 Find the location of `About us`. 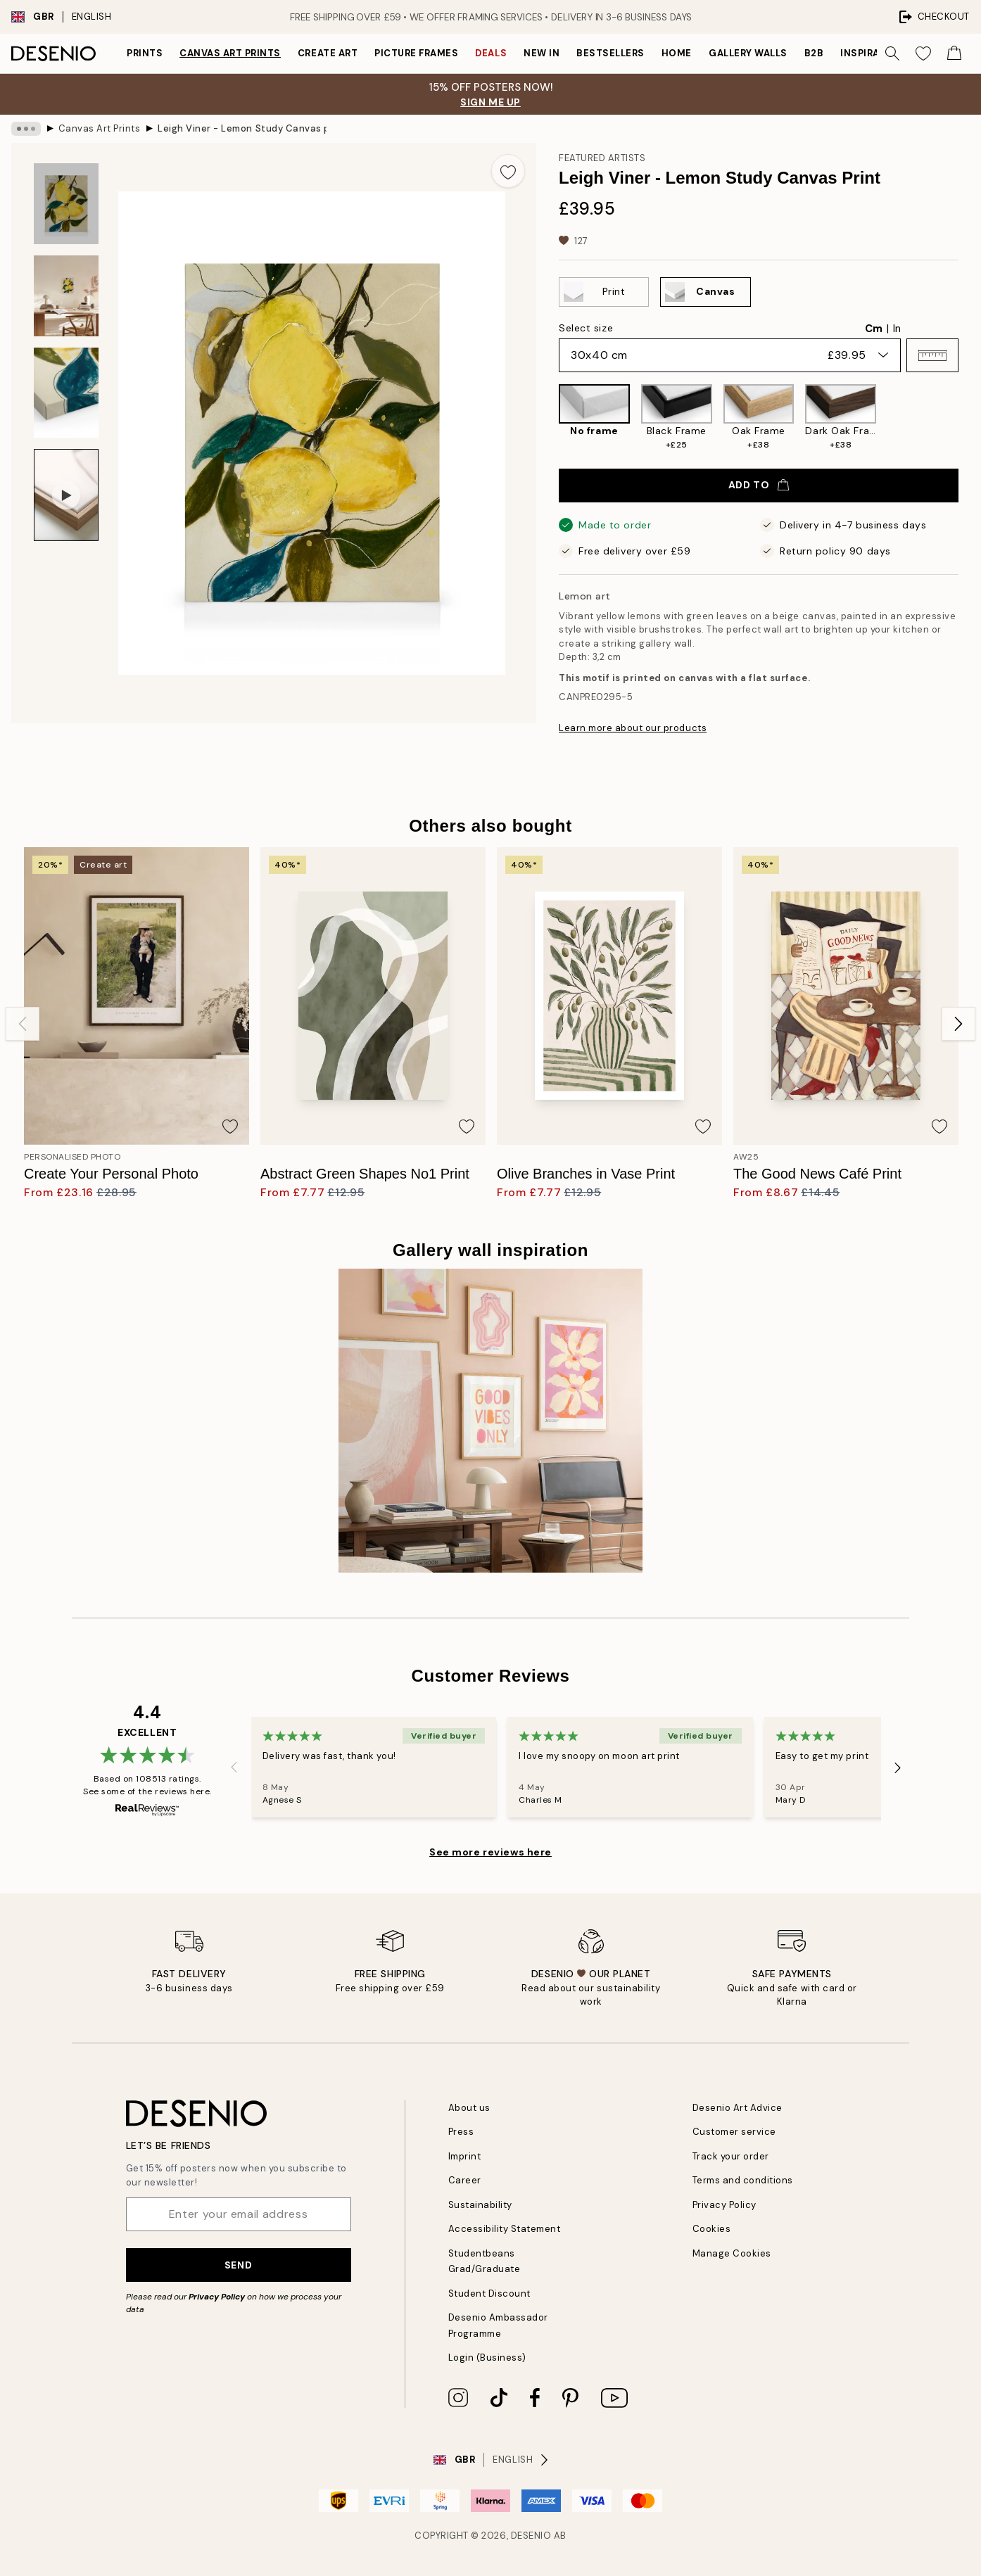

About us is located at coordinates (469, 2108).